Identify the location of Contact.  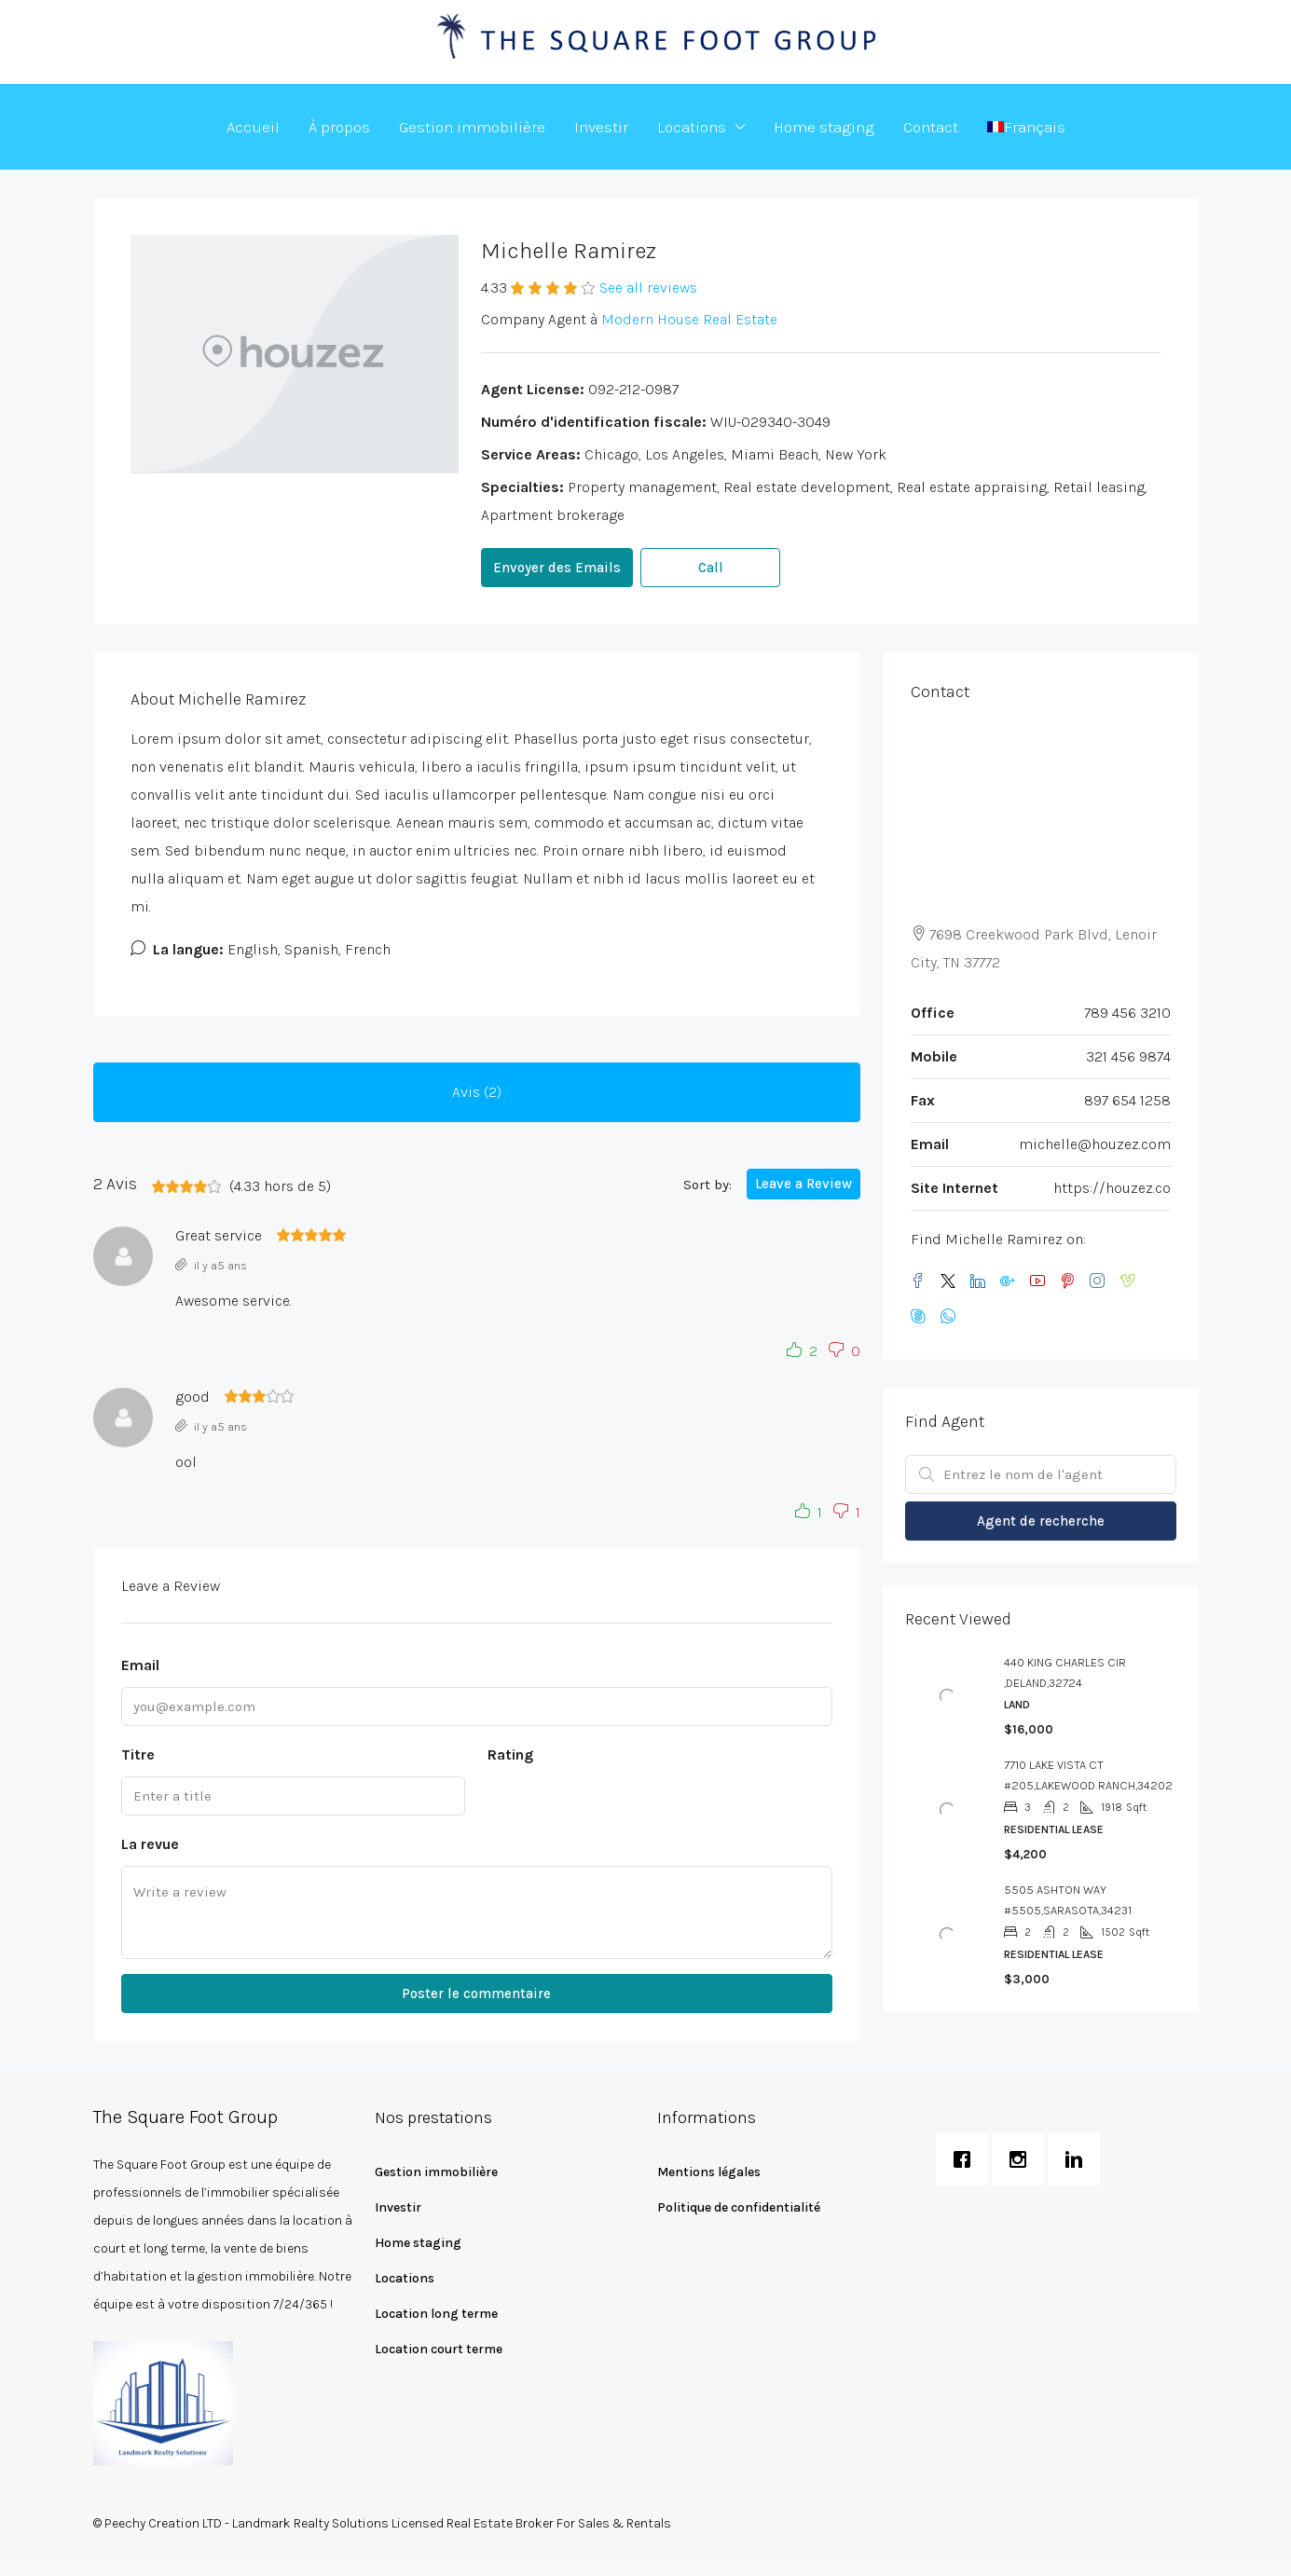
(930, 126).